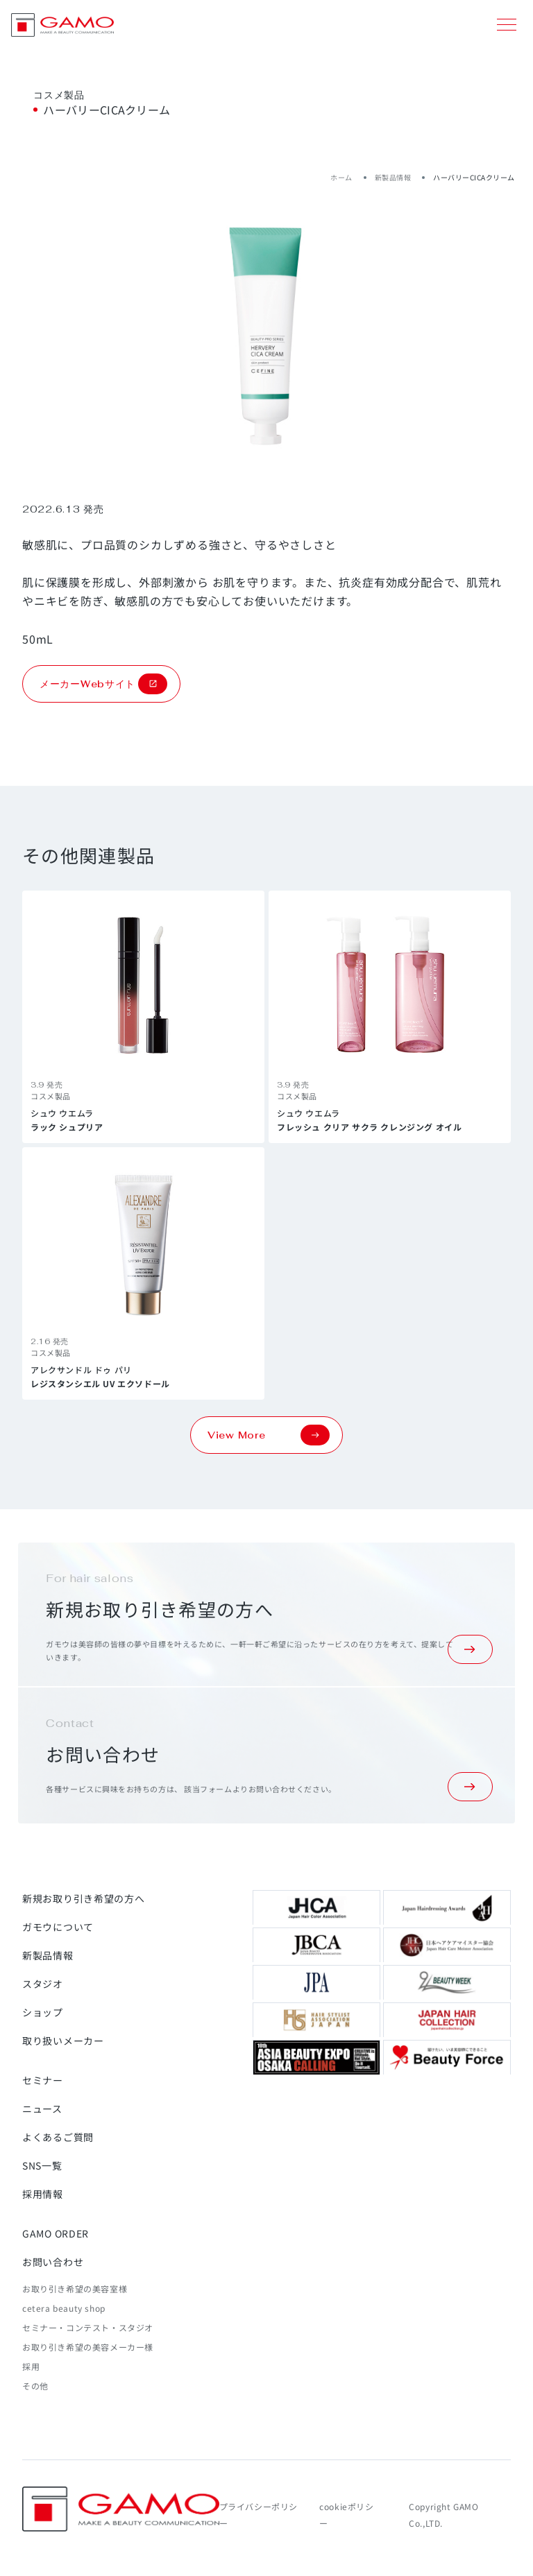  Describe the element at coordinates (258, 2514) in the screenshot. I see `プライバシーポリシー` at that location.